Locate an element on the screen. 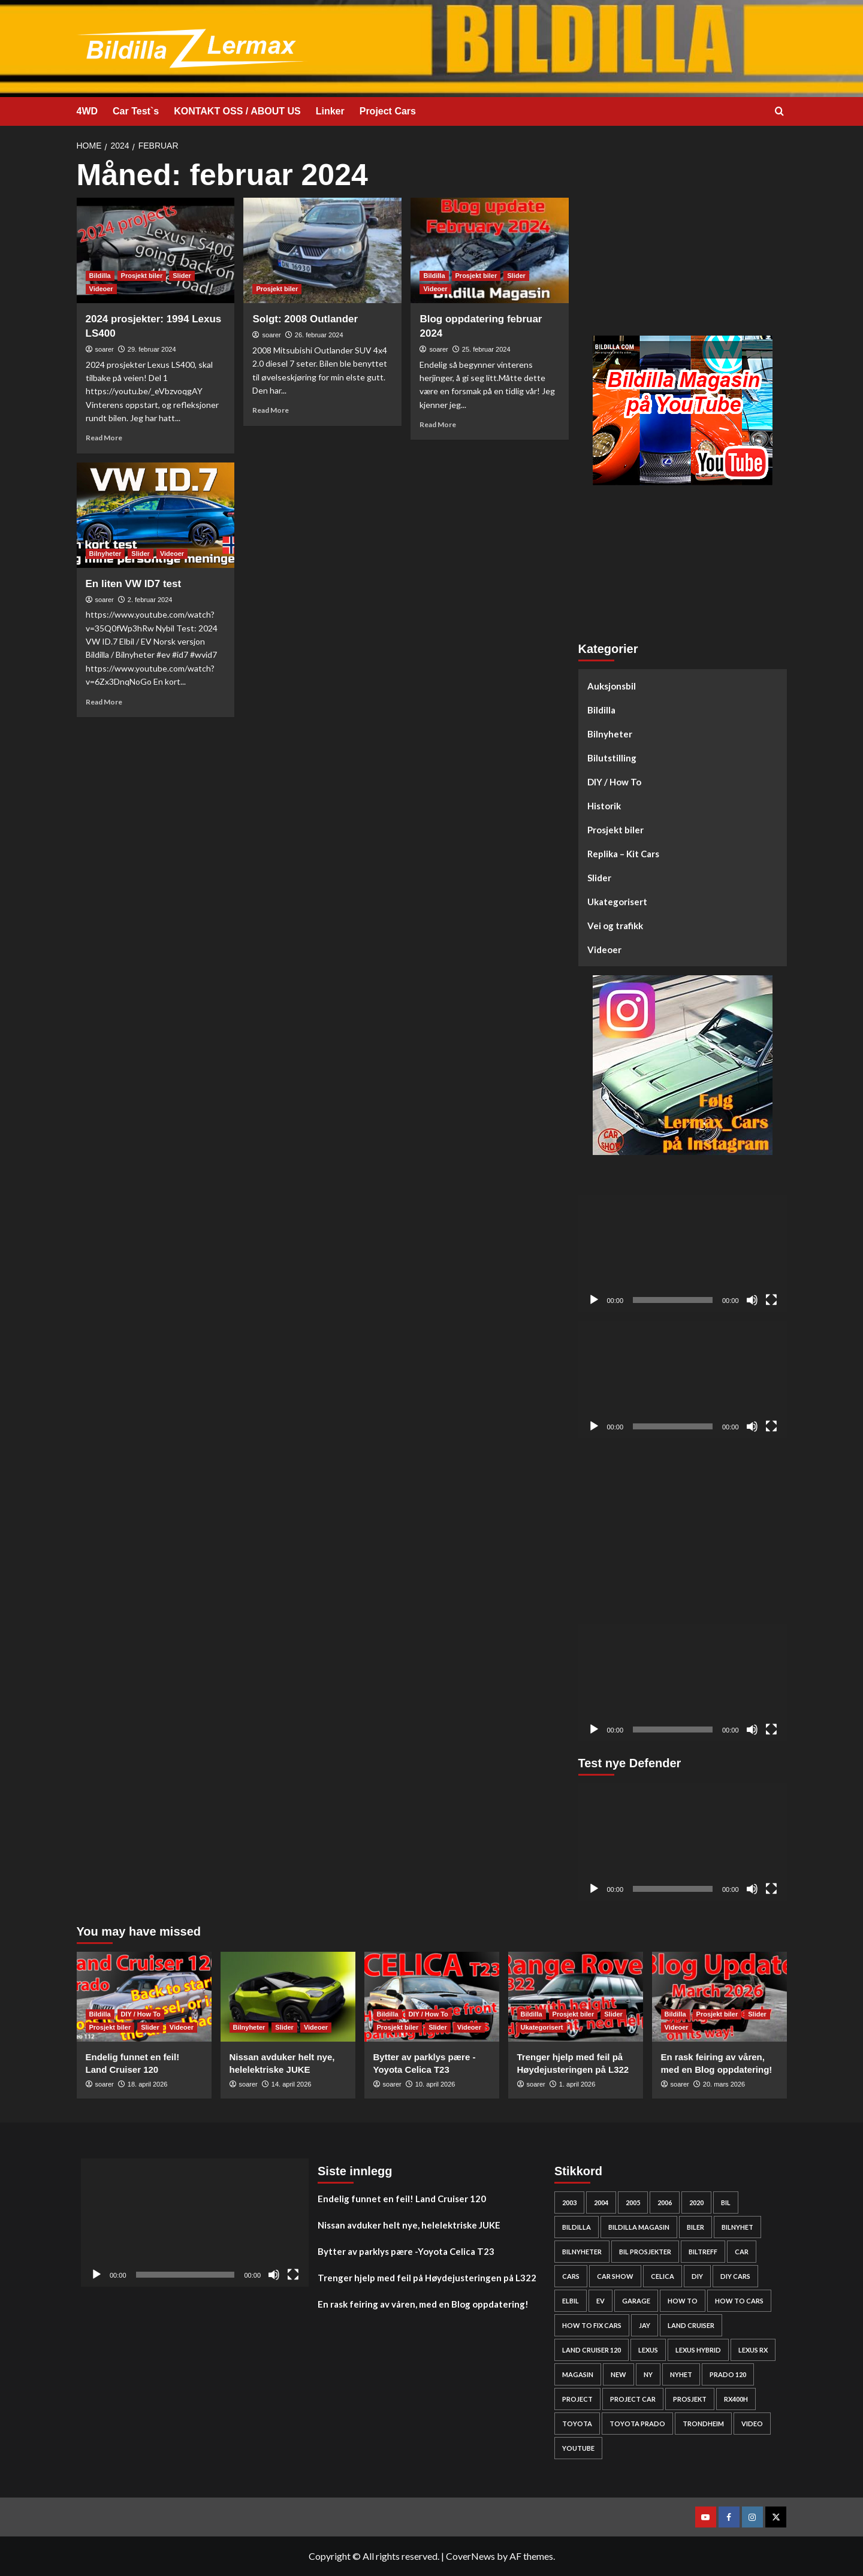 The width and height of the screenshot is (863, 2576). Celica [Celica (23 elementer)] is located at coordinates (662, 2276).